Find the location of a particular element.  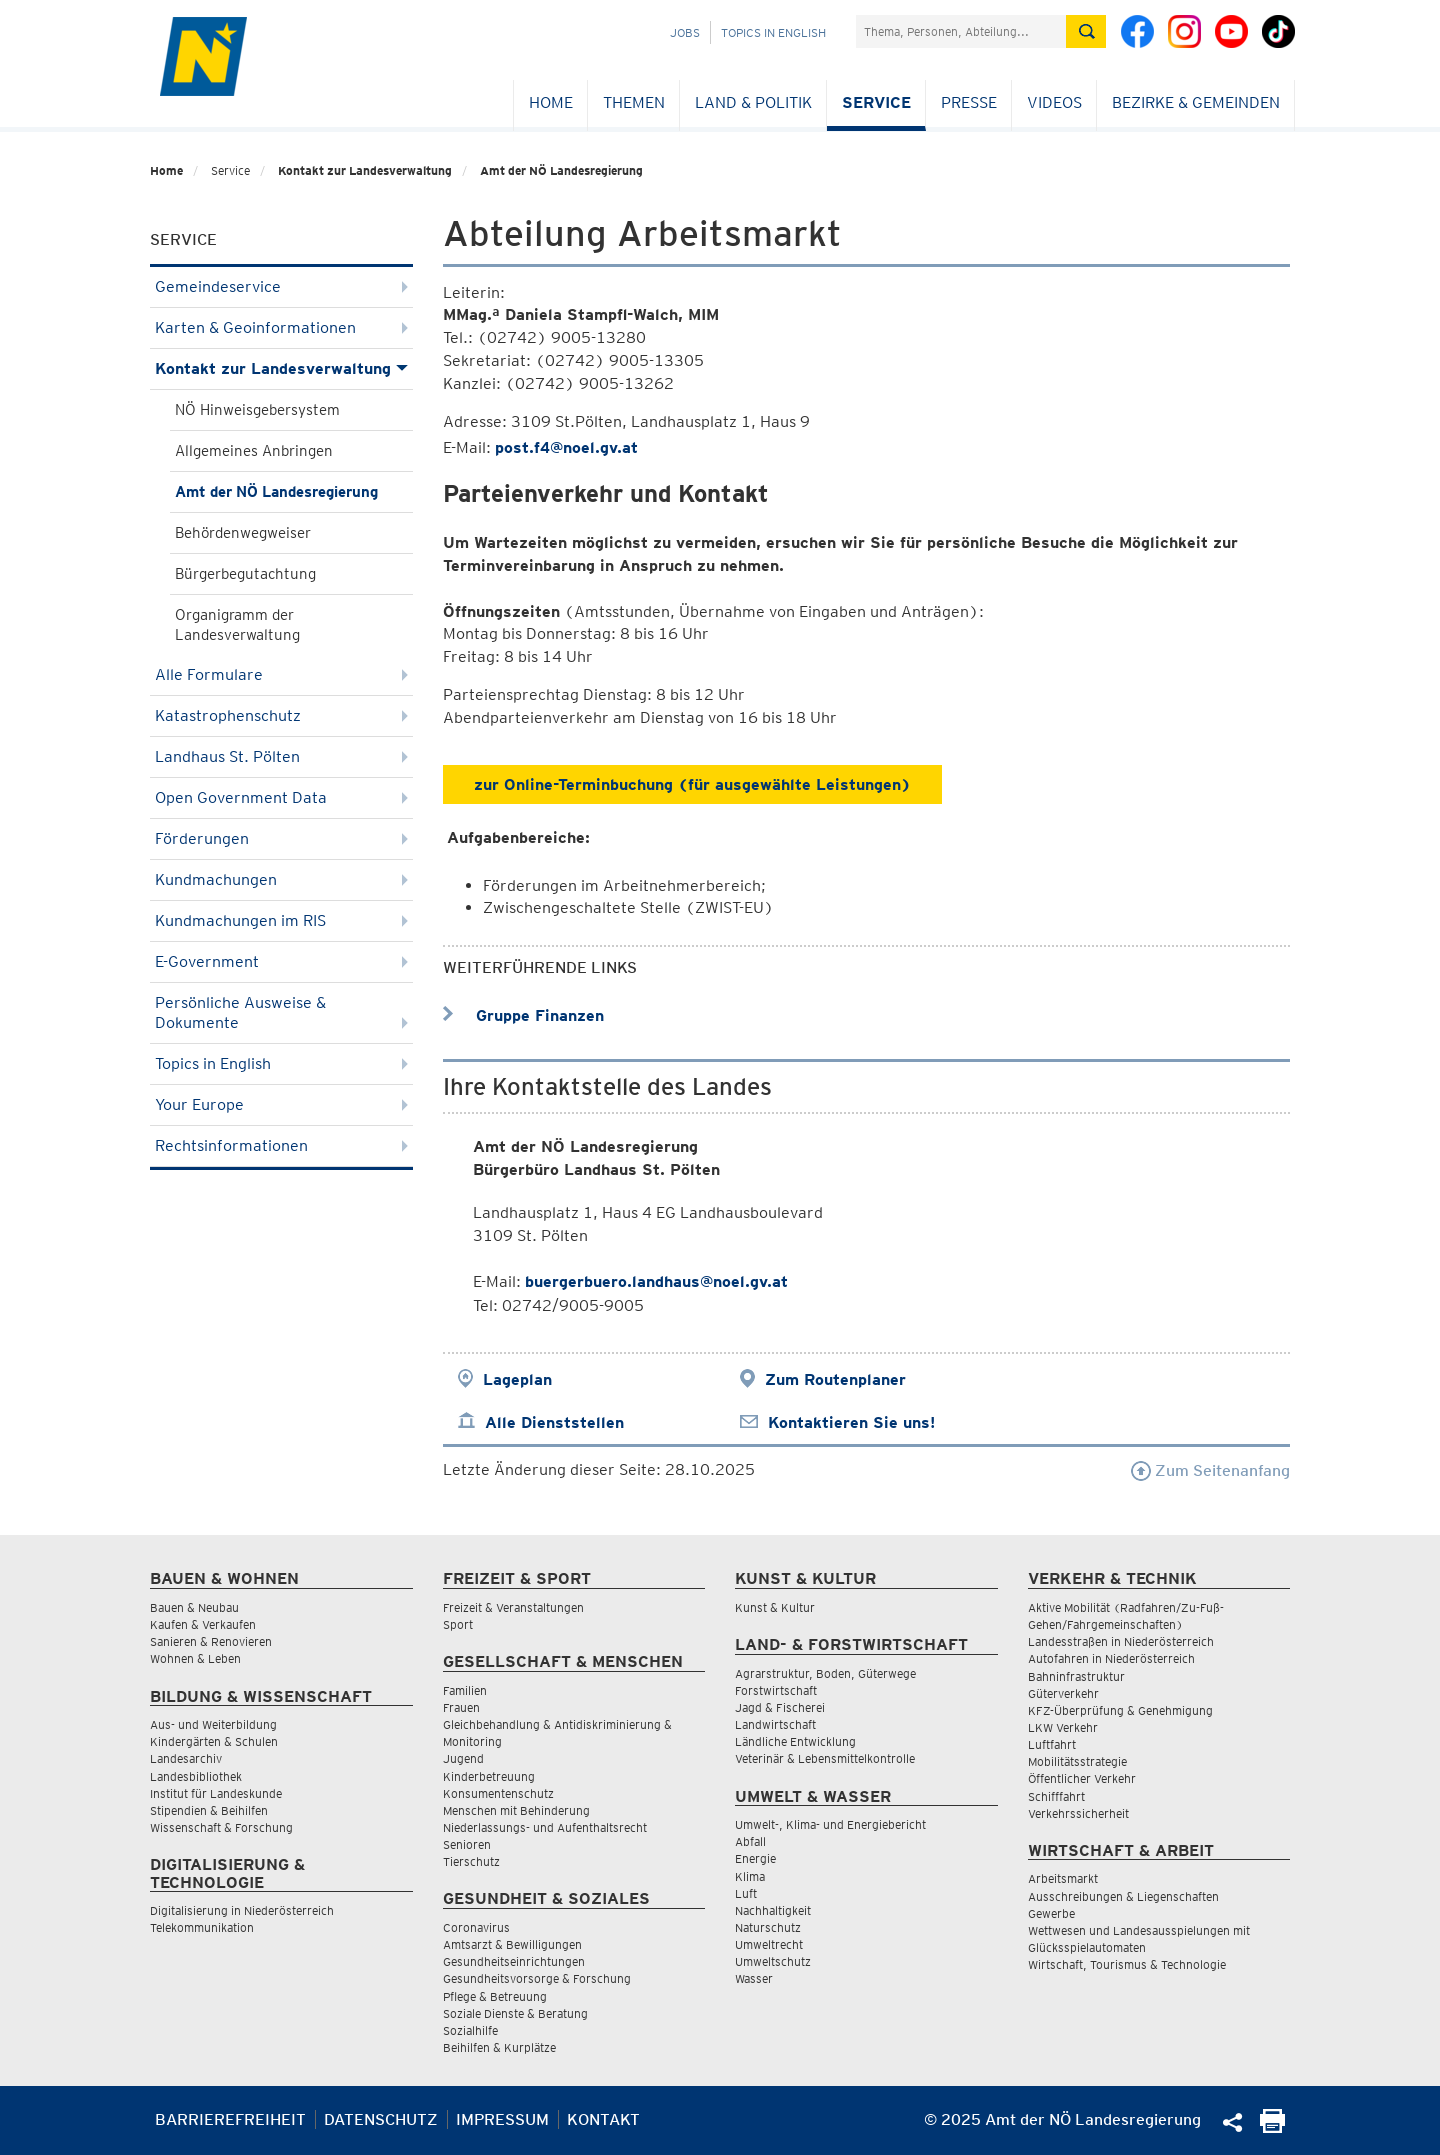

Wissenschaft & Forschung is located at coordinates (221, 1827).